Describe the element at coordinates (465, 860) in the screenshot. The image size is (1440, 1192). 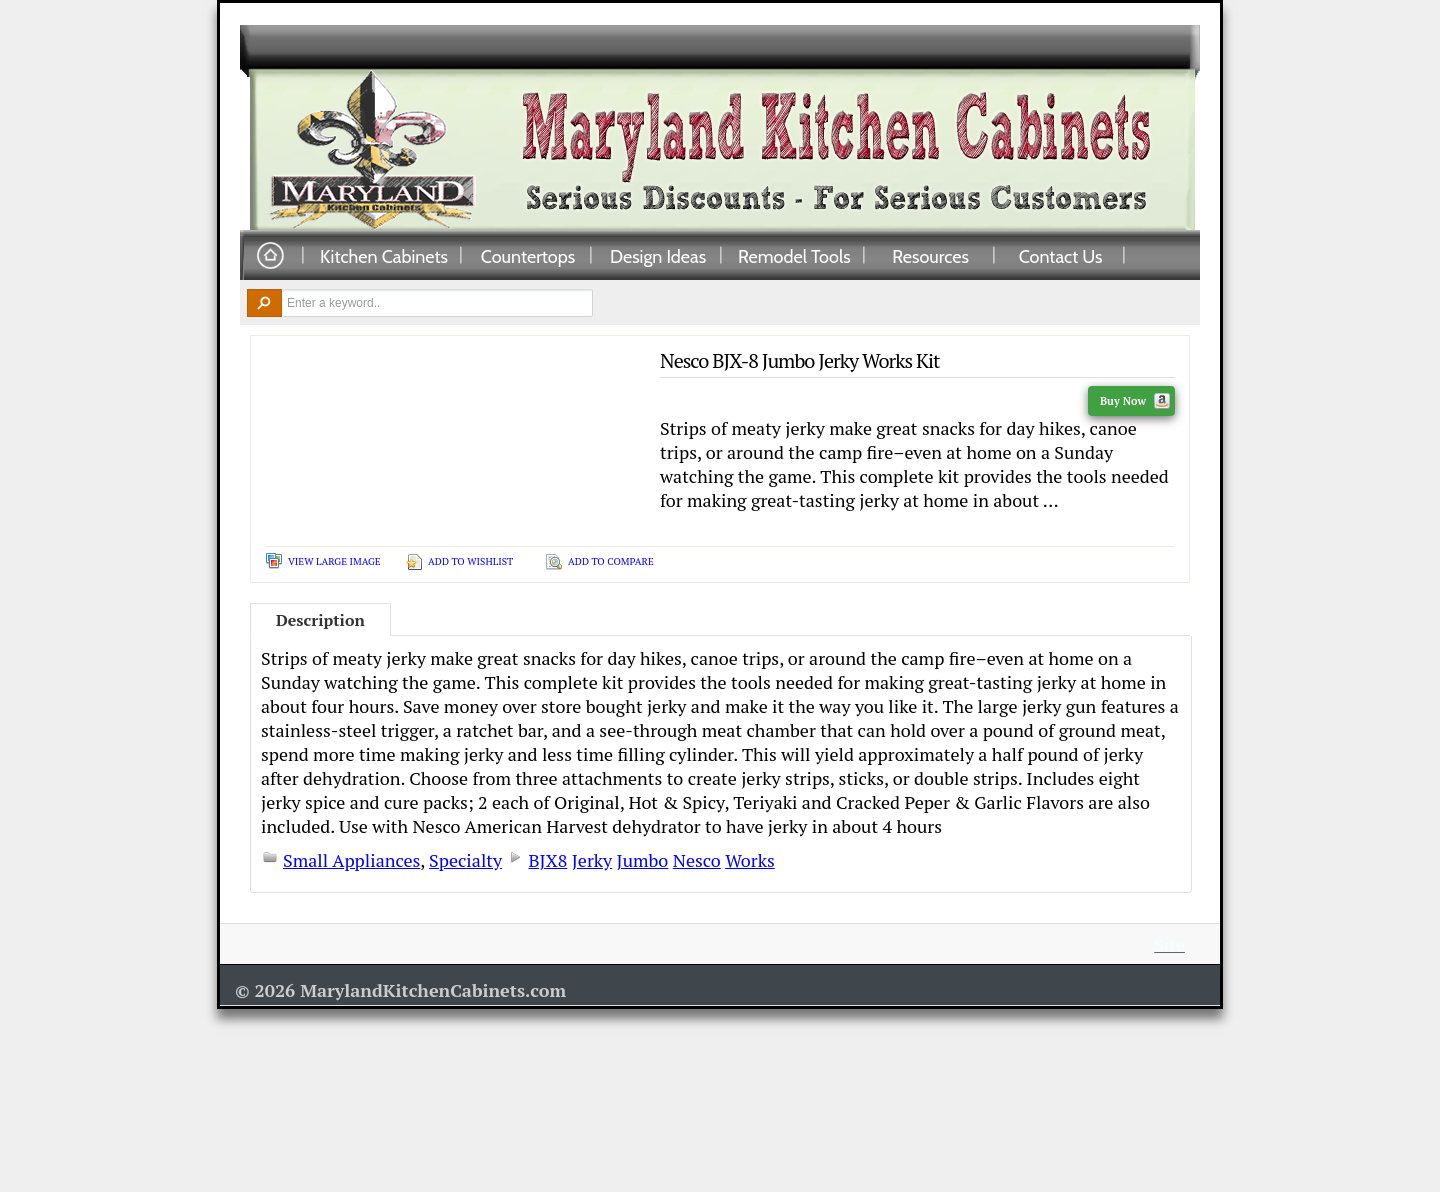
I see `Specialty` at that location.